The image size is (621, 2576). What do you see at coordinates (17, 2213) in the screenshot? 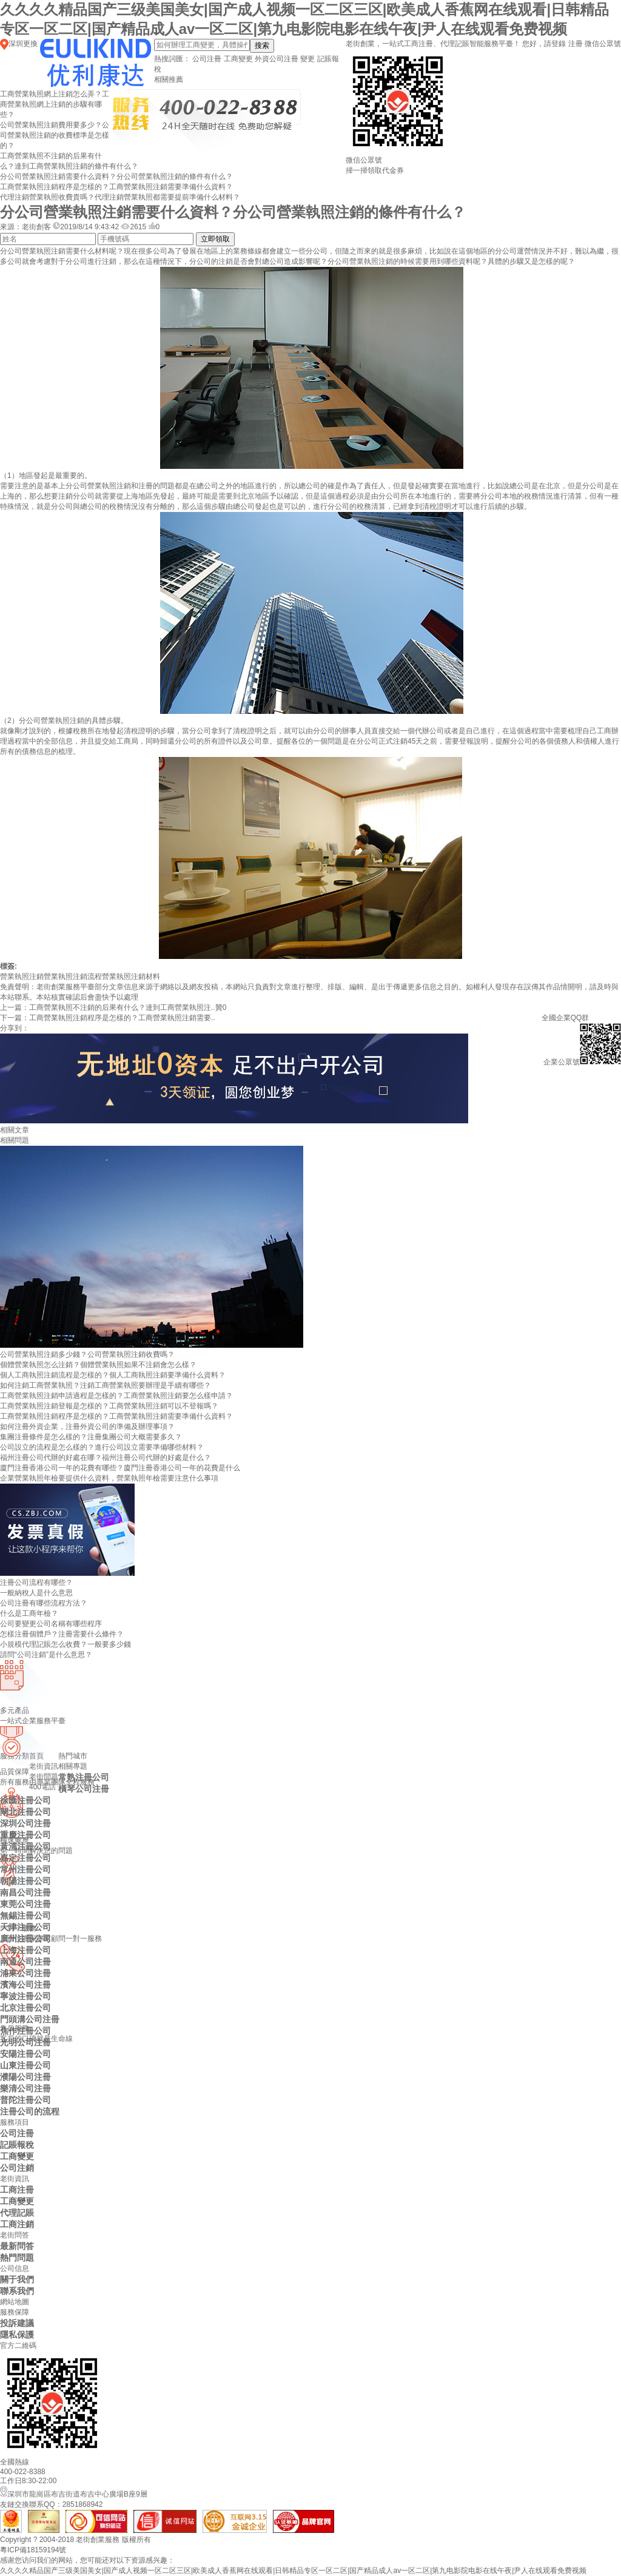
I see `代理記賬` at bounding box center [17, 2213].